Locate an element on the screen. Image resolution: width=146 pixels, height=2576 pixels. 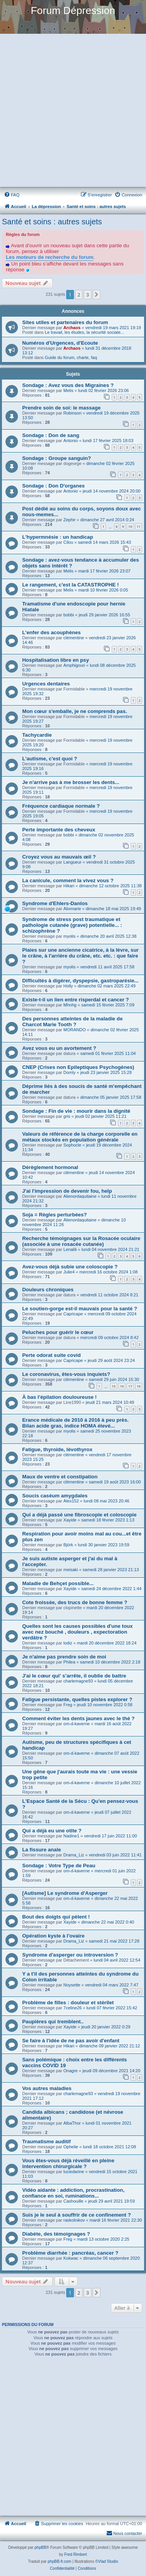
Sondage : Fin de vie : mourir dans la dignité is located at coordinates (76, 1111).